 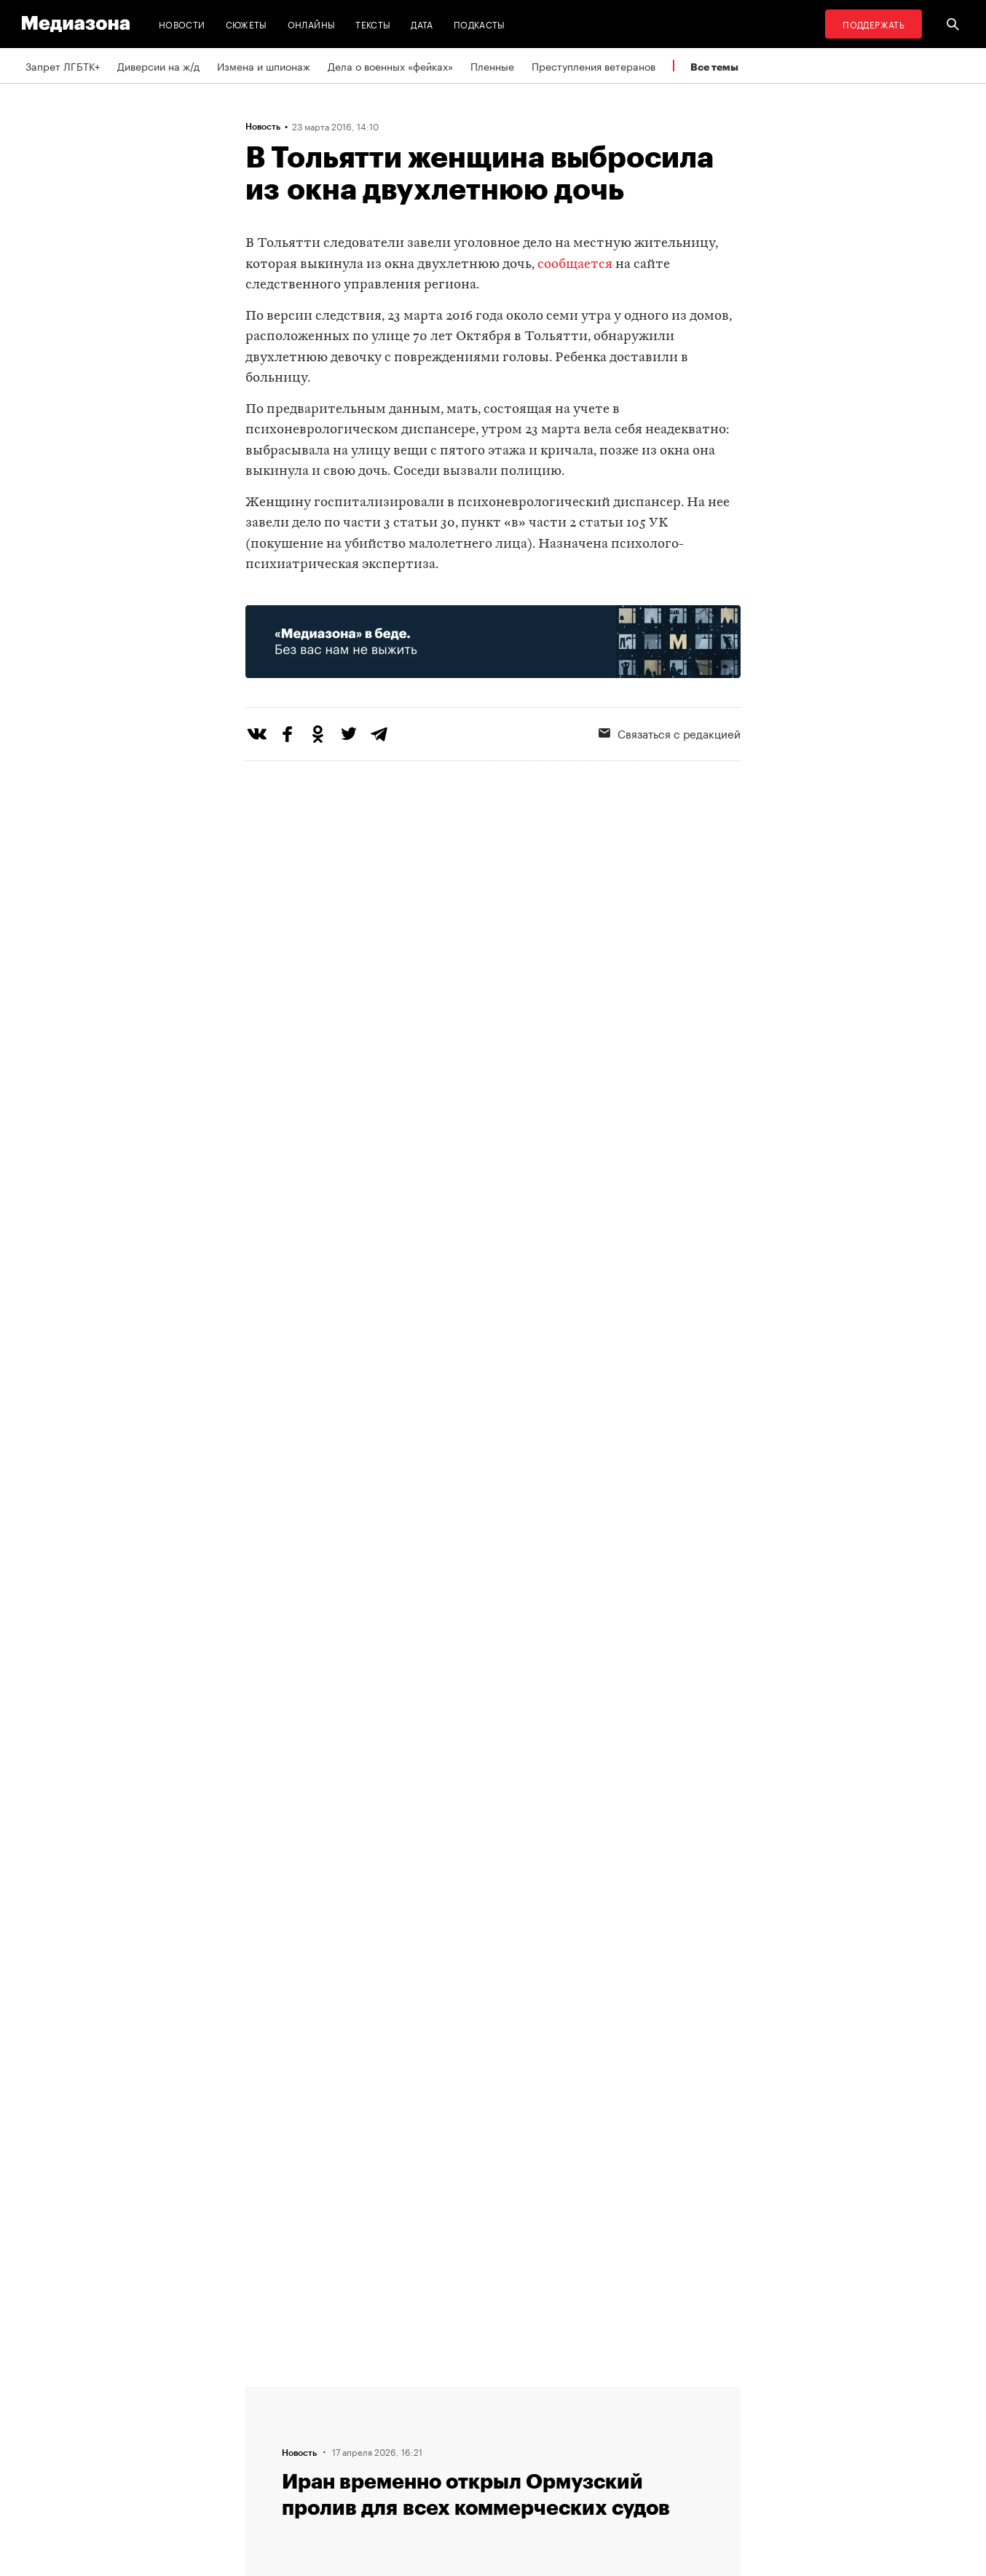 I want to click on Сюжеты, so click(x=246, y=24).